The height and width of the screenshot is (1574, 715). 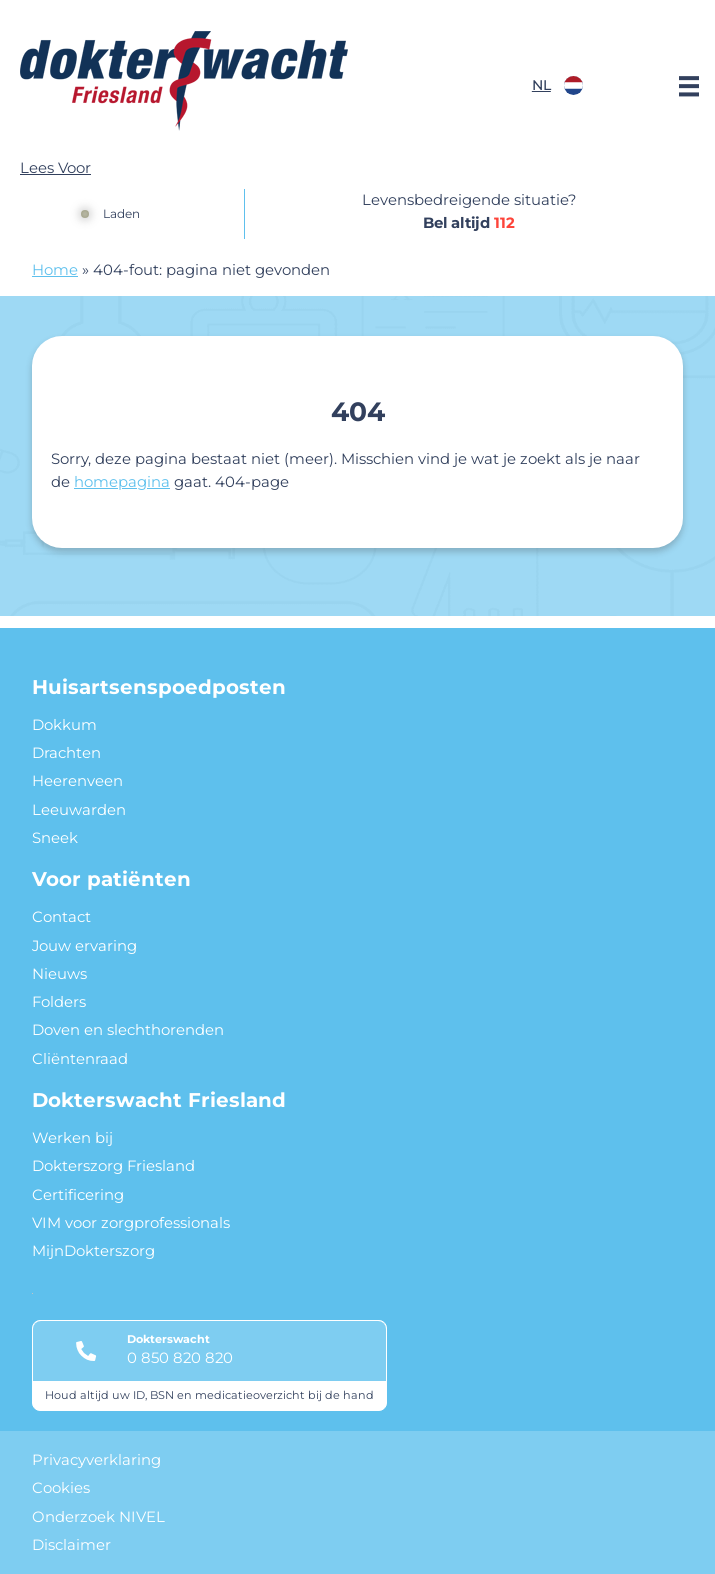 I want to click on Heerenveen, so click(x=77, y=781).